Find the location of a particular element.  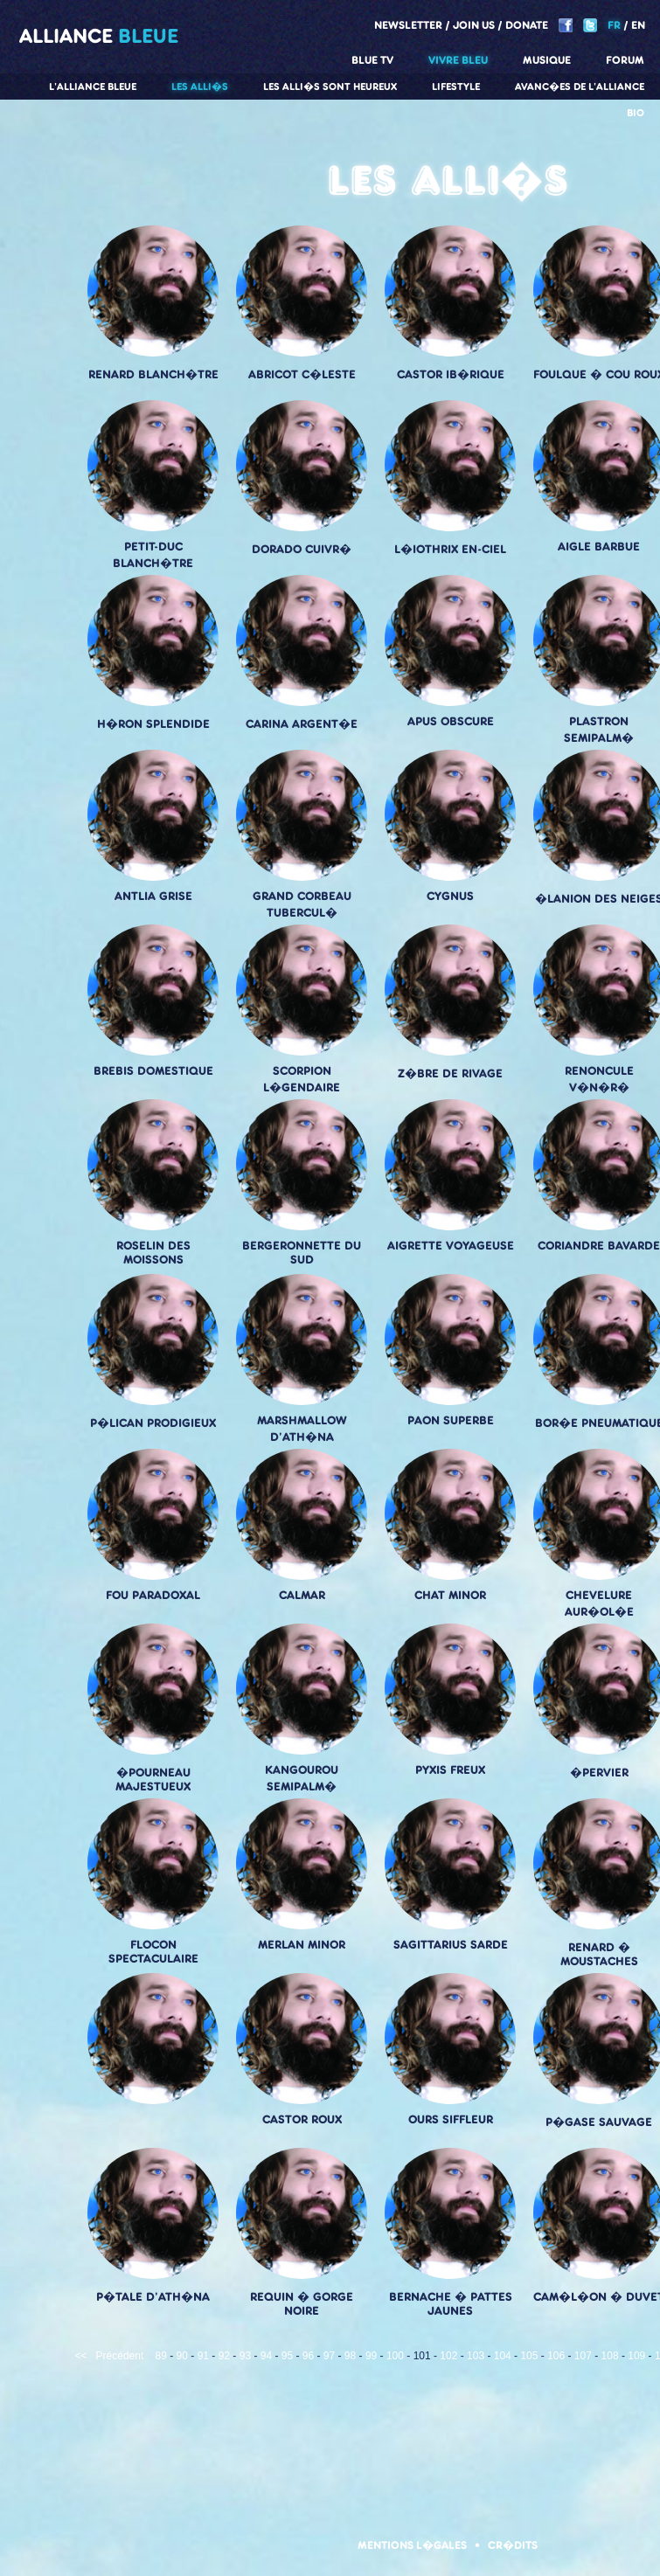

Bio is located at coordinates (635, 113).